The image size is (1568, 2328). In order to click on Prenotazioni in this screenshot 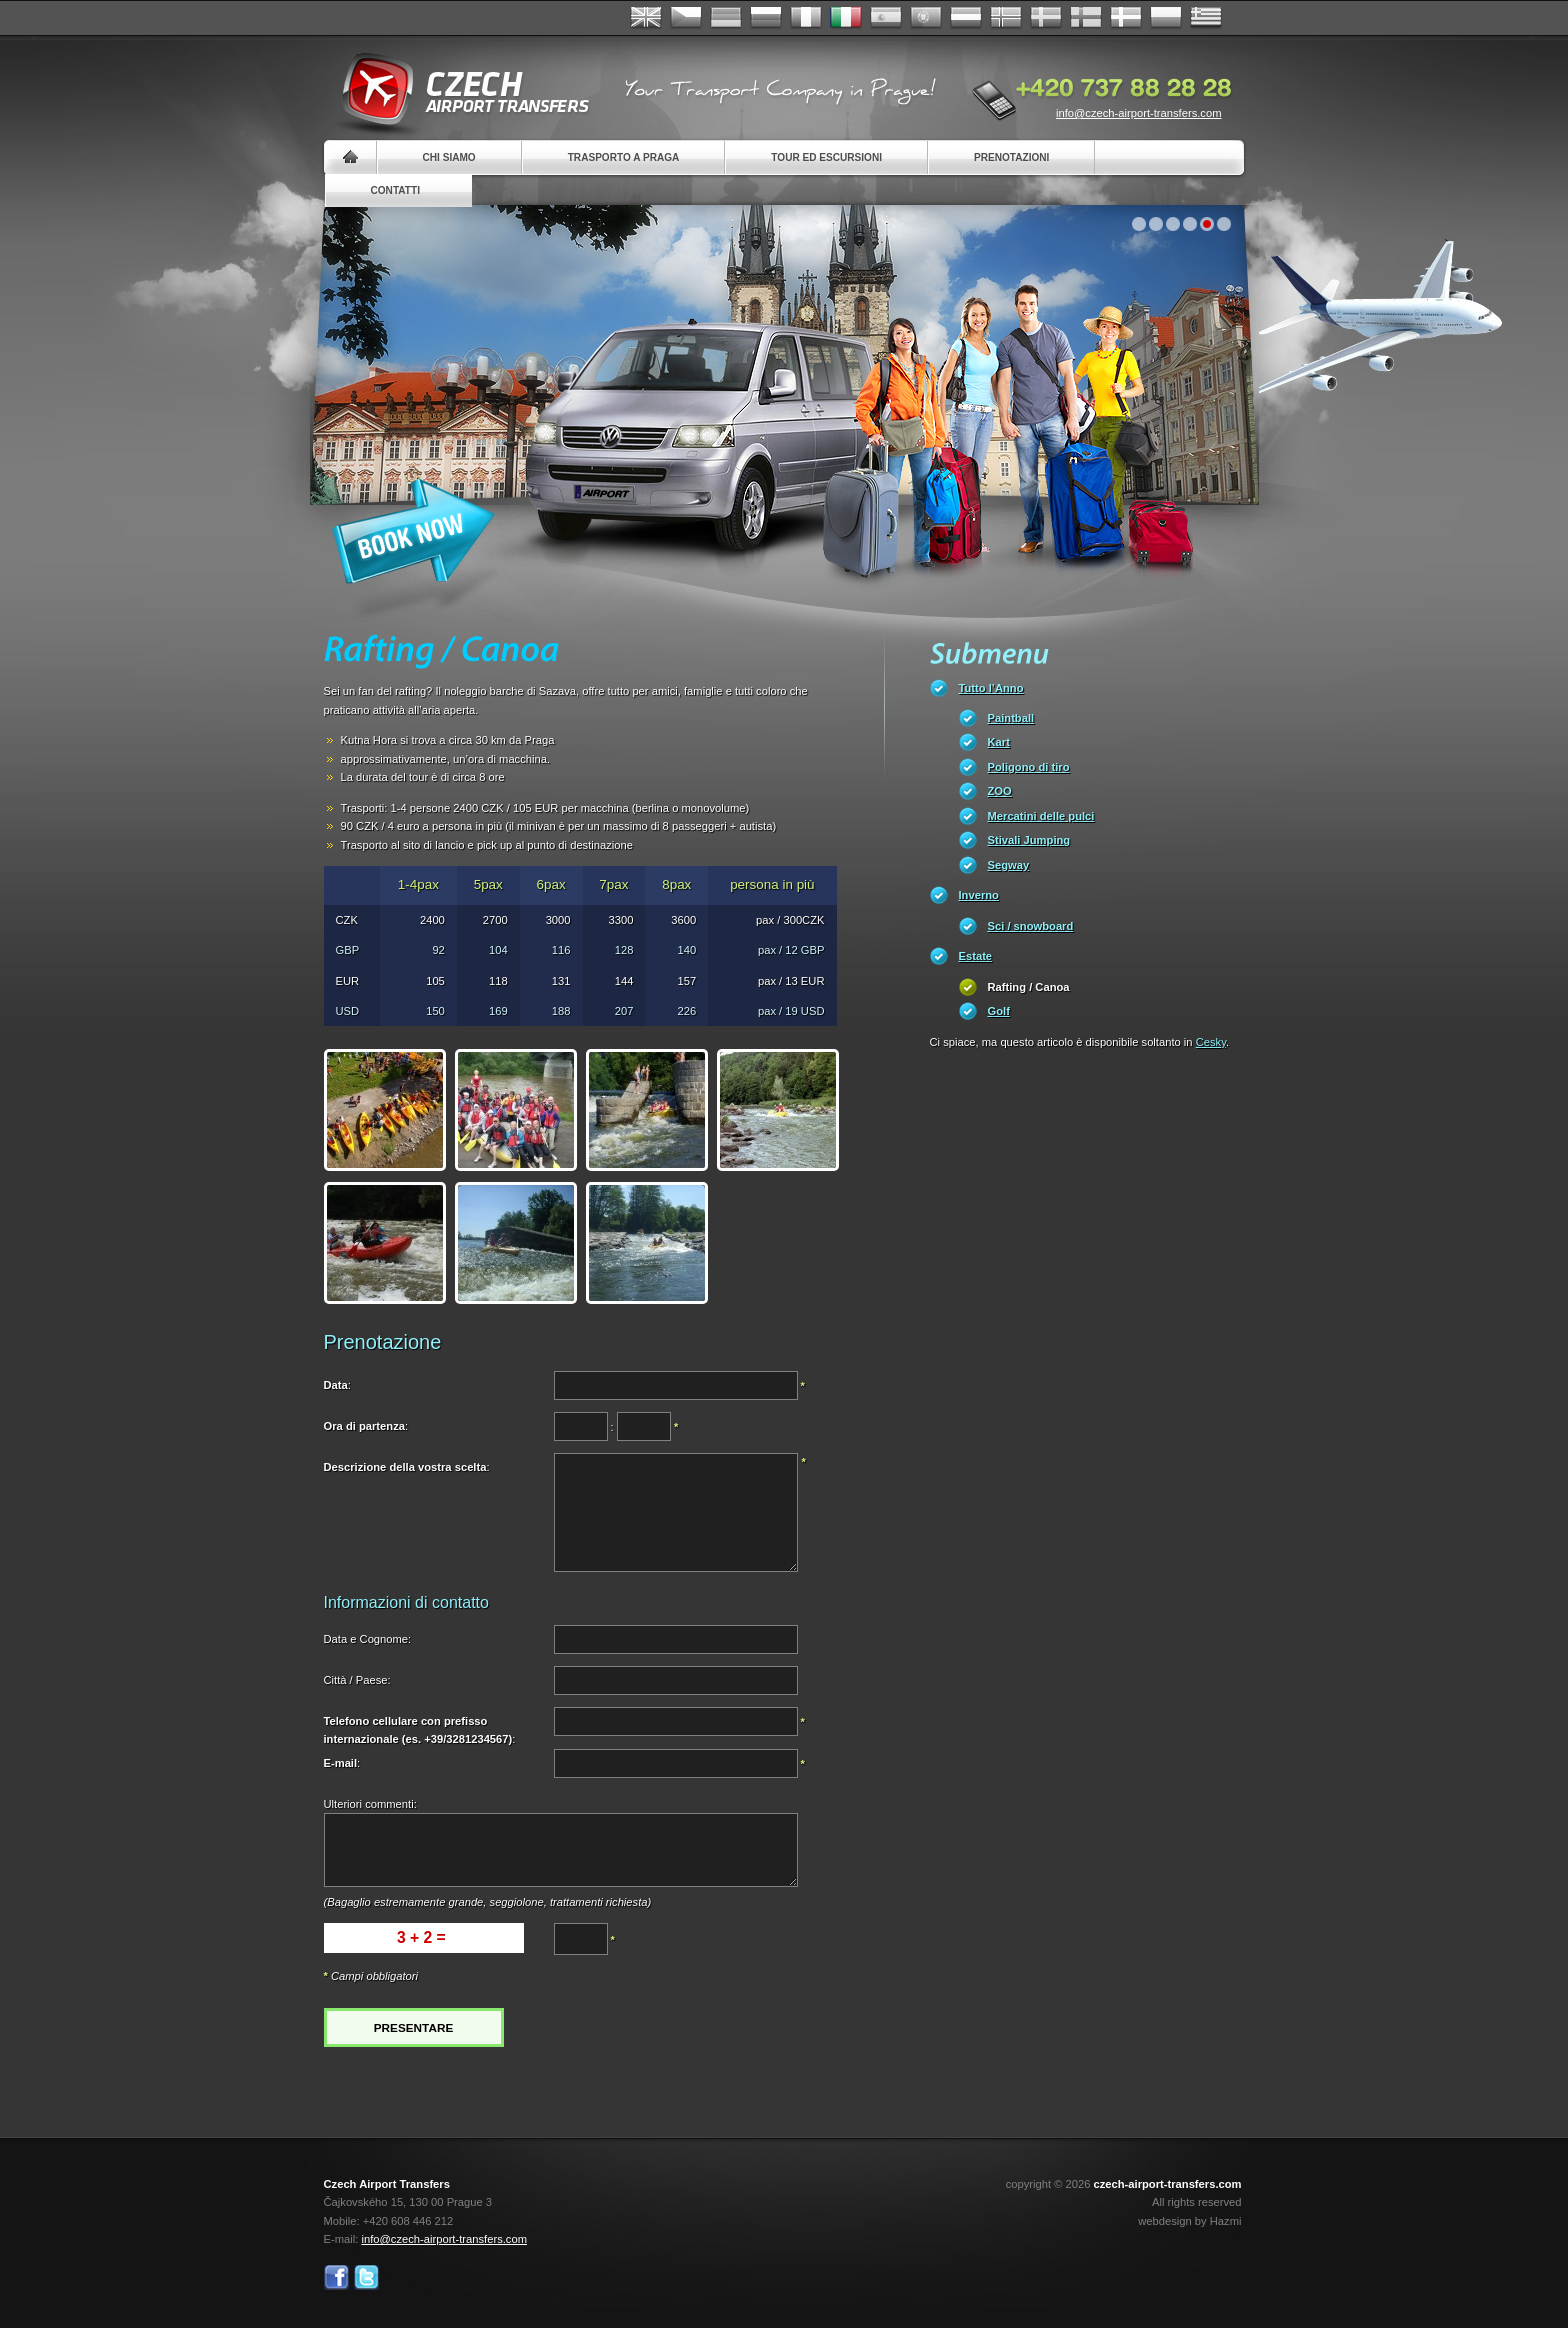, I will do `click(1011, 157)`.